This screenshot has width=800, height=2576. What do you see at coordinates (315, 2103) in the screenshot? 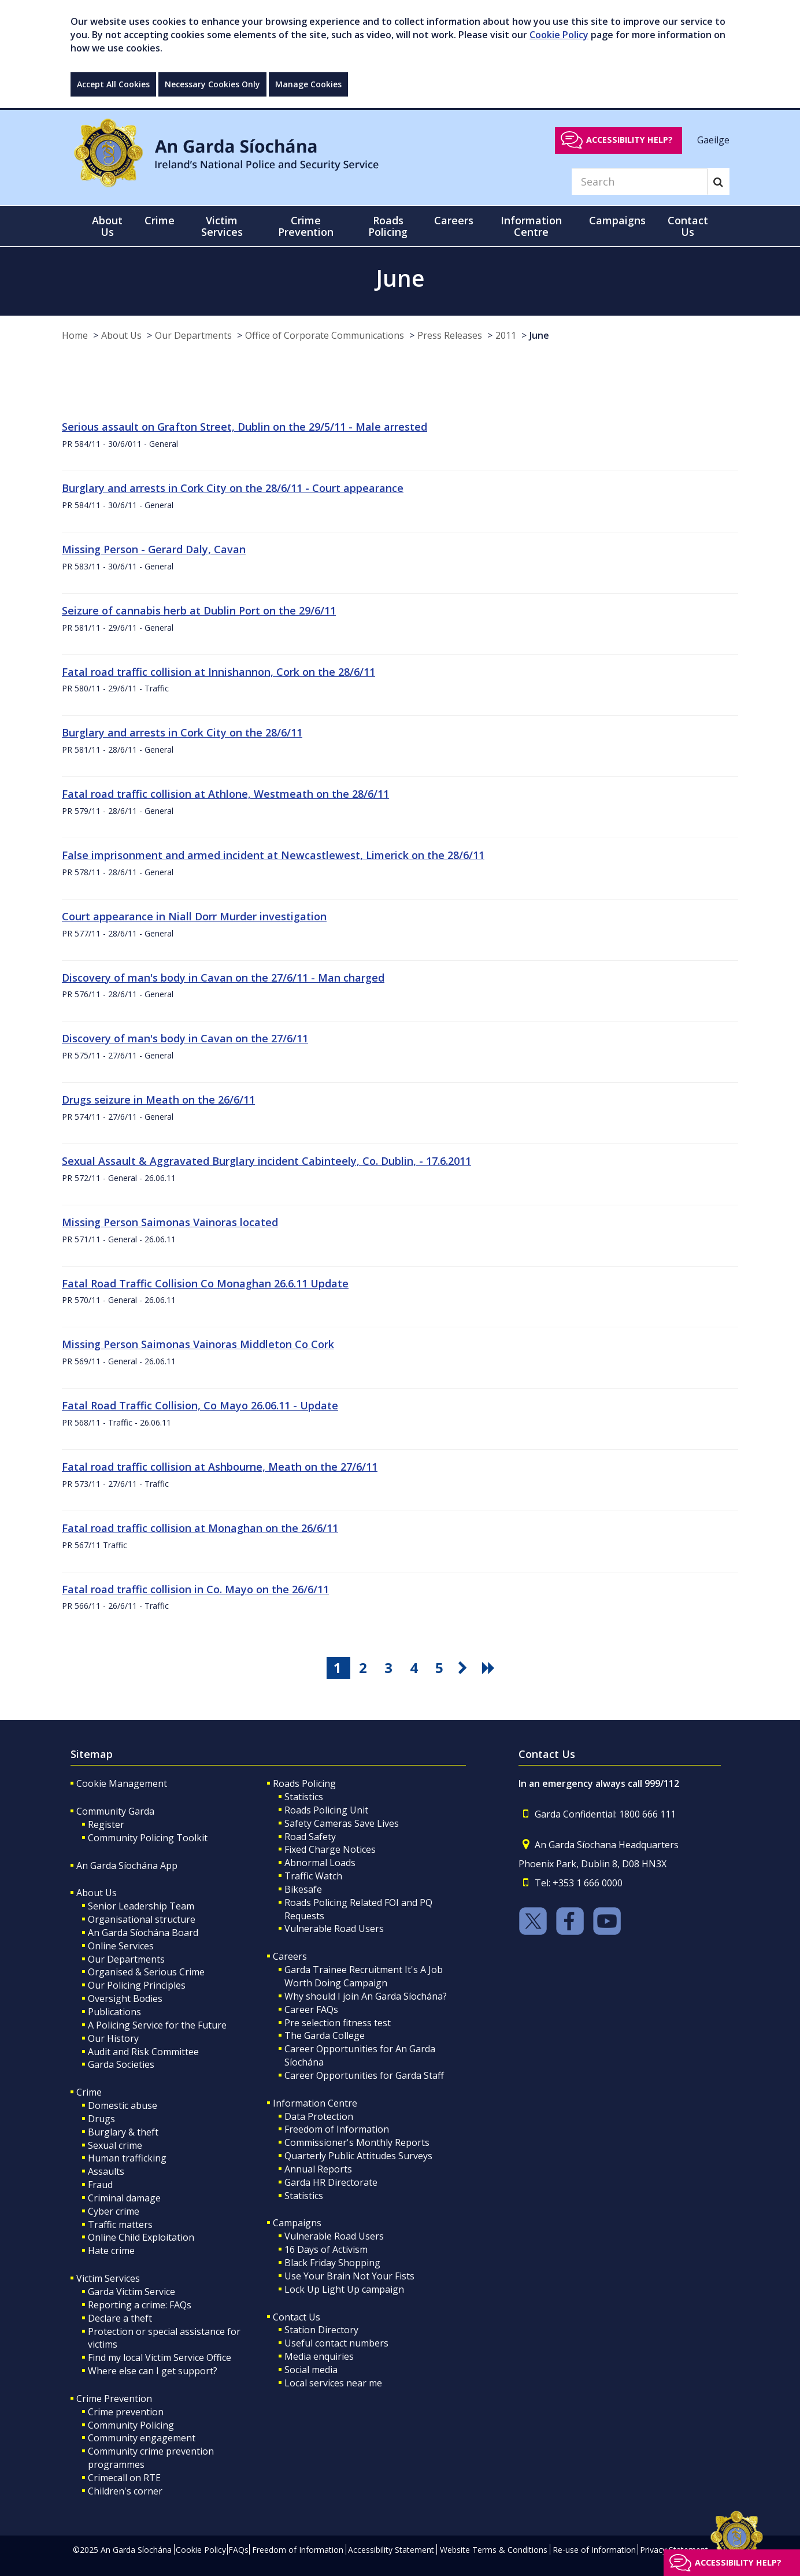
I see `Information Centre` at bounding box center [315, 2103].